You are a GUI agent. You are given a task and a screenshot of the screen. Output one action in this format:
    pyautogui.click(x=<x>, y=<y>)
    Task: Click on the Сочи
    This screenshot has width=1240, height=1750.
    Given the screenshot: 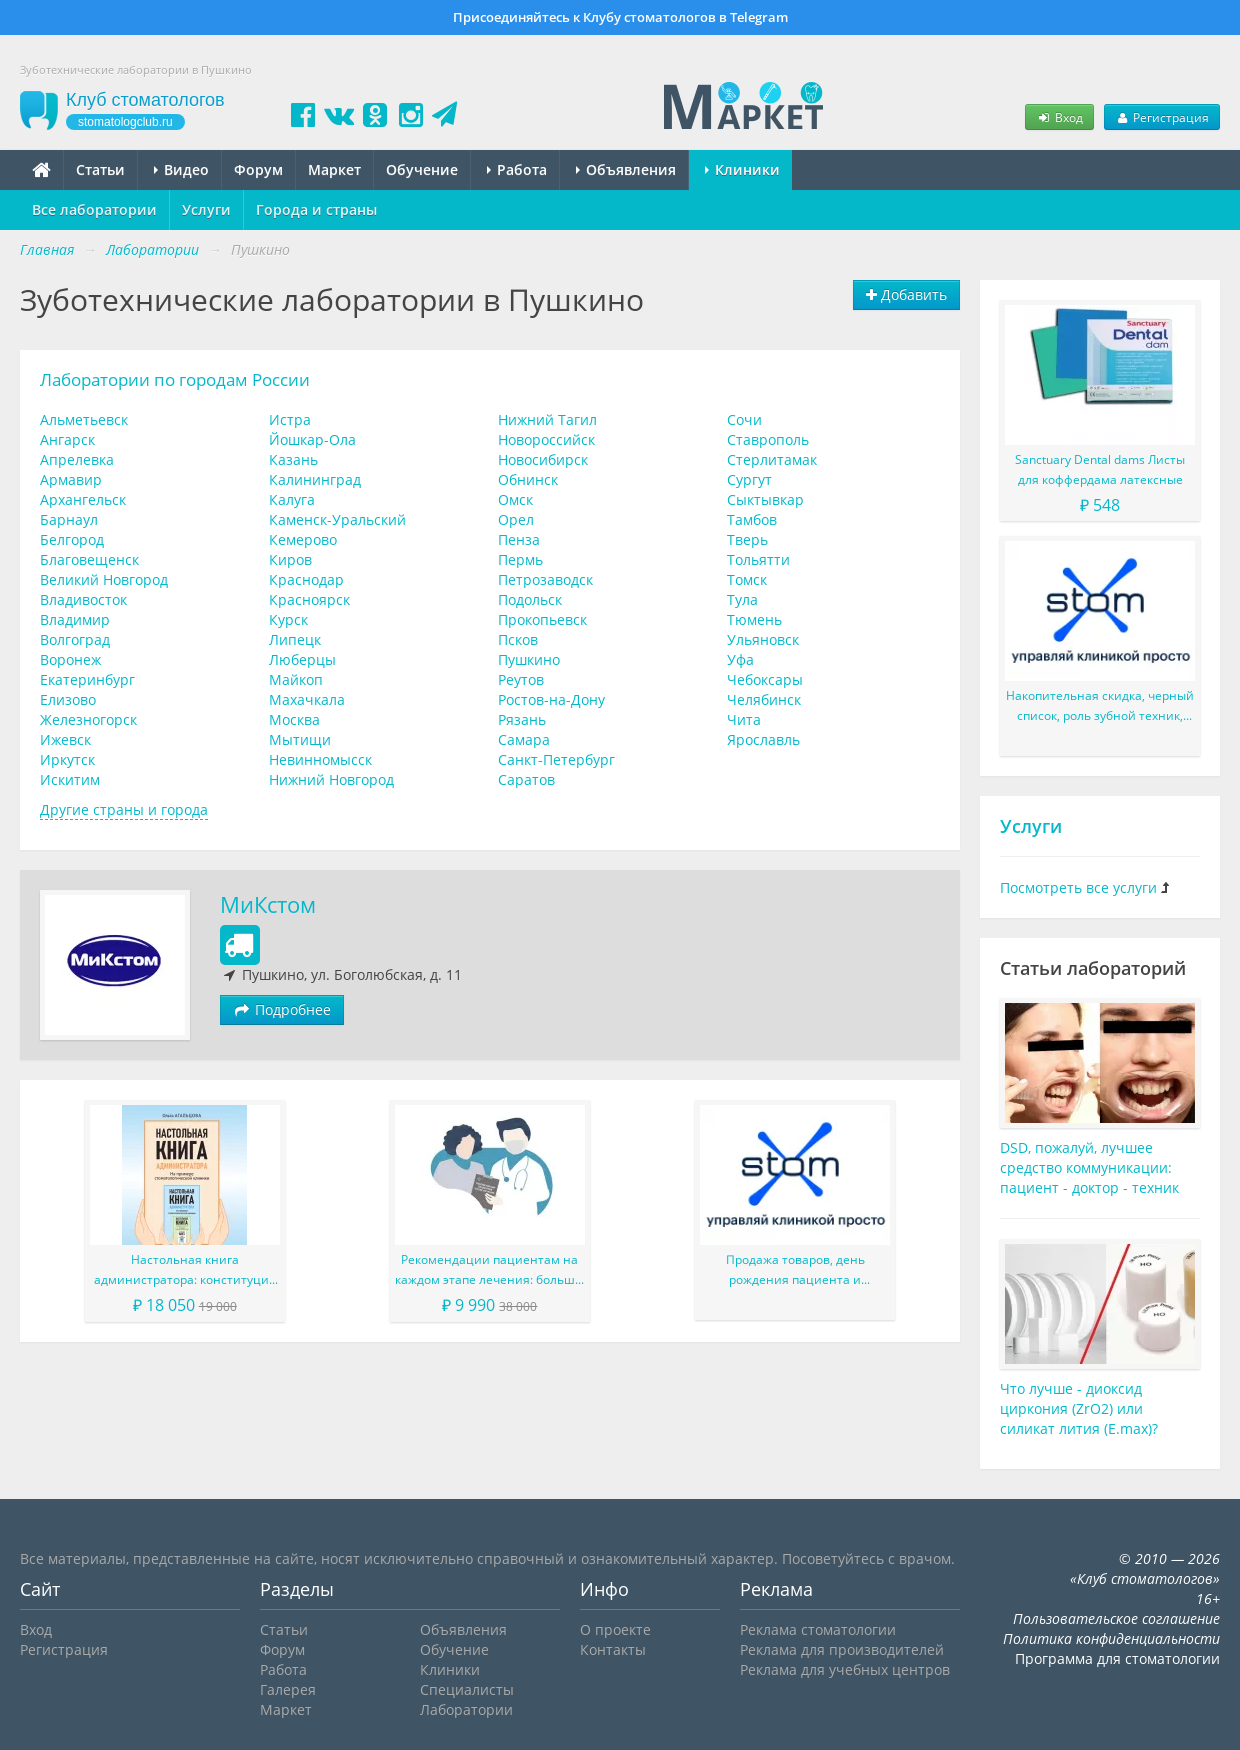 What is the action you would take?
    pyautogui.click(x=744, y=419)
    